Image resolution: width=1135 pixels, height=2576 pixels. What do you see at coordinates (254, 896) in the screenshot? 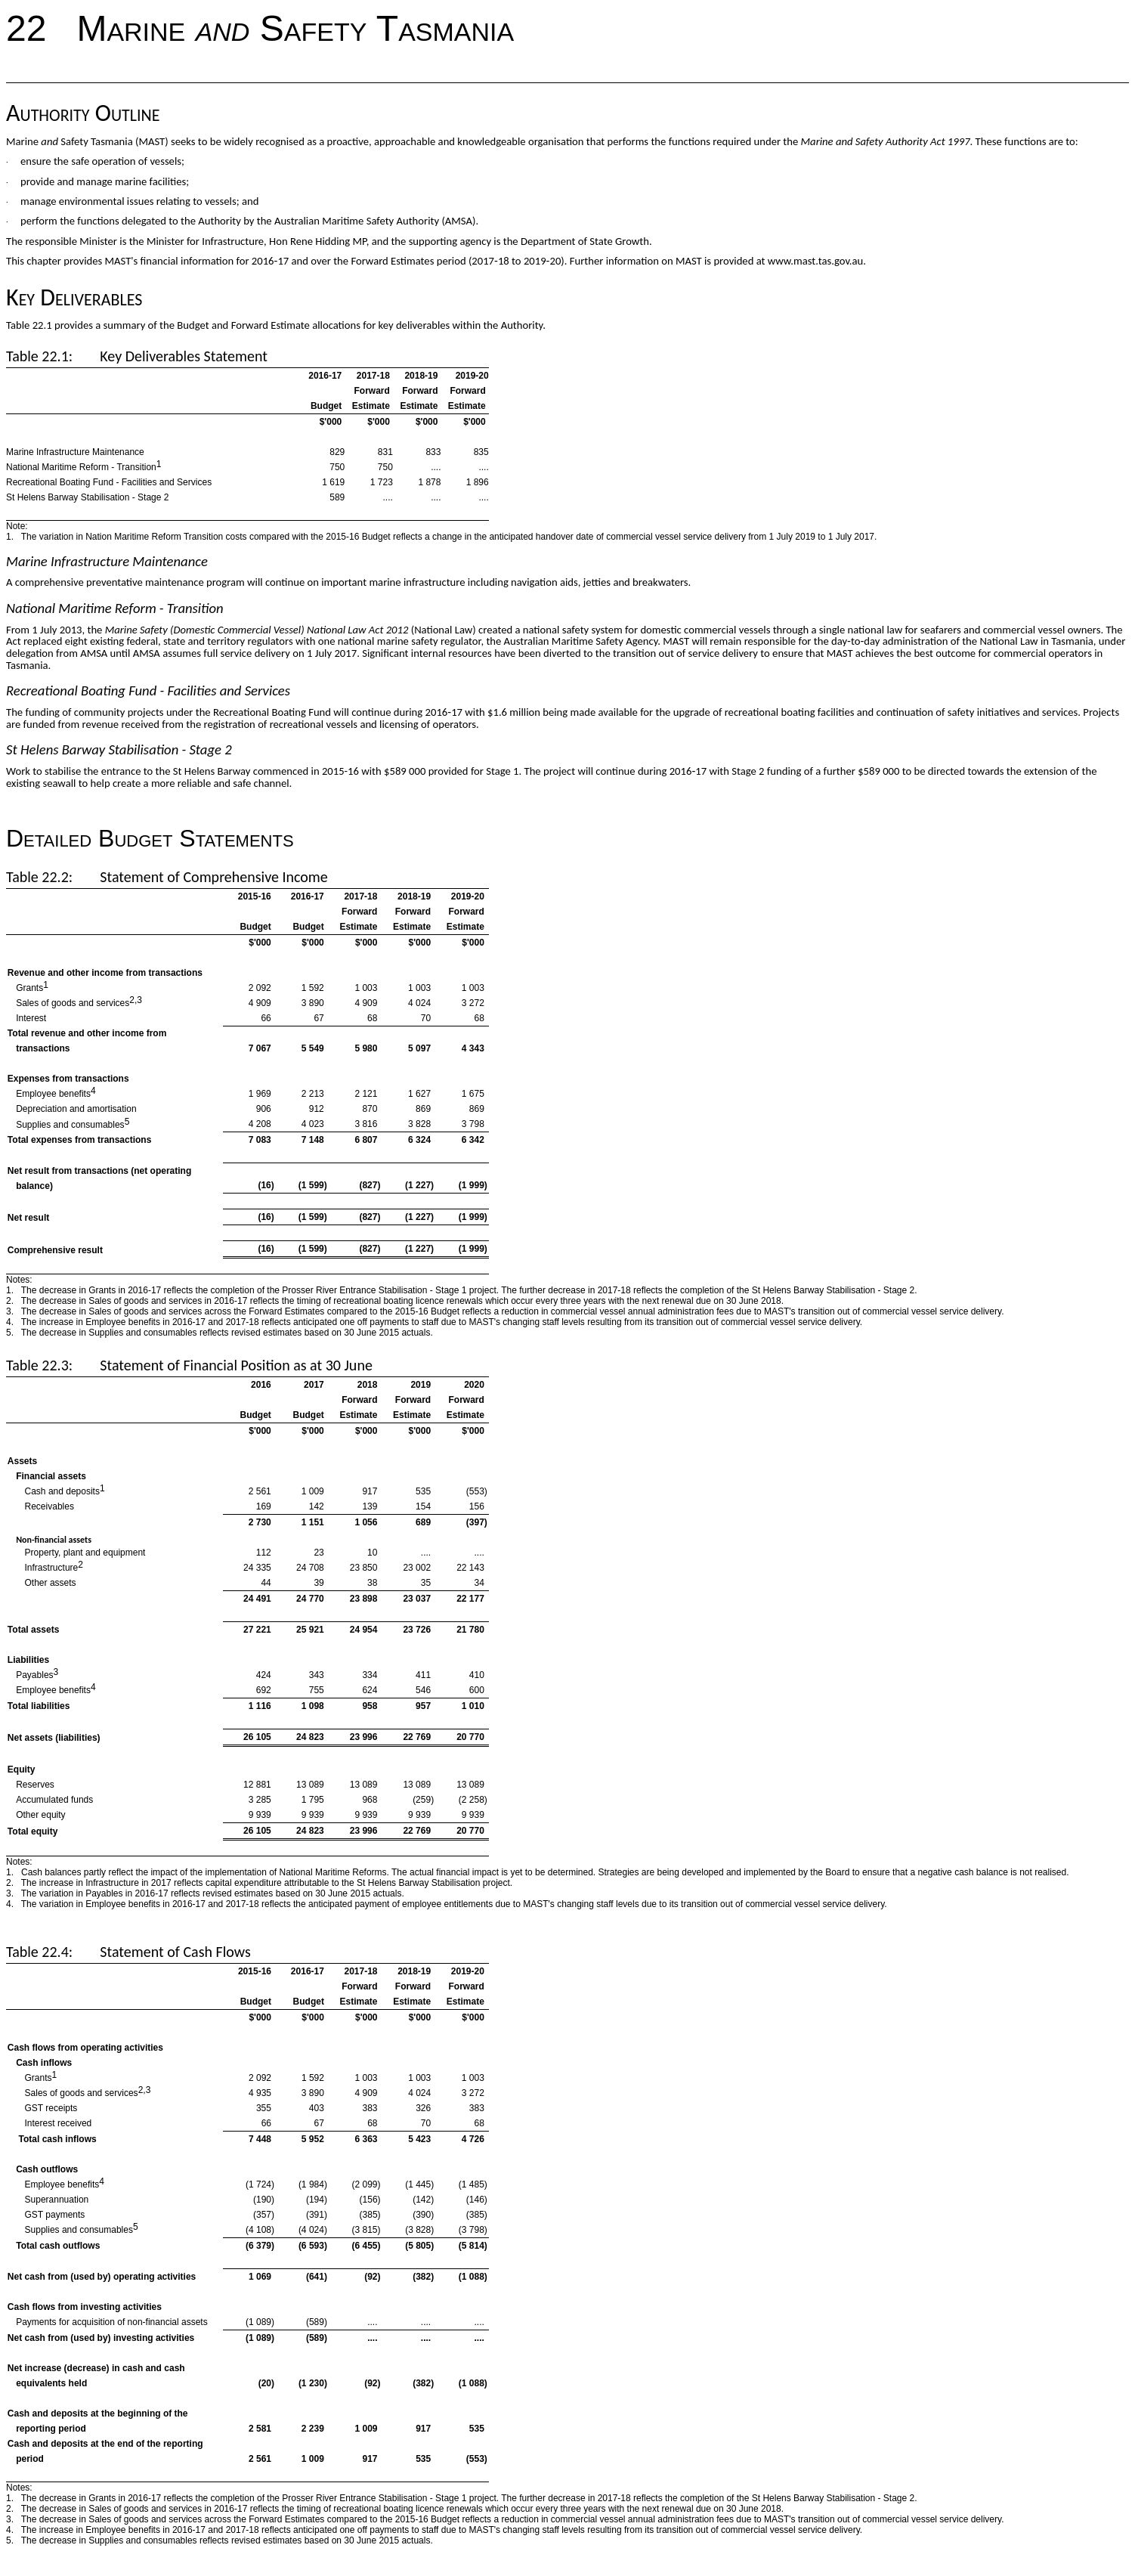
I see `2015-16` at bounding box center [254, 896].